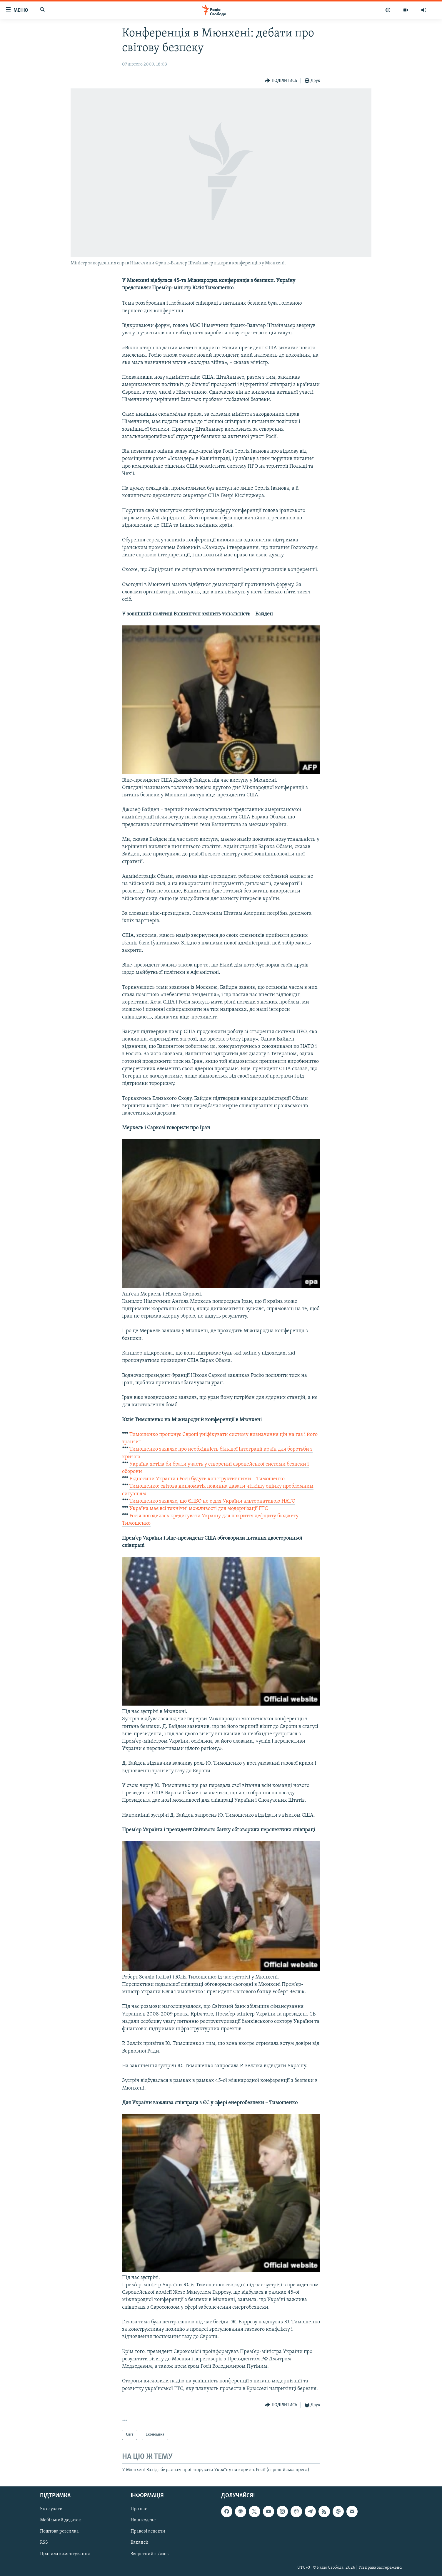 Image resolution: width=442 pixels, height=2576 pixels. I want to click on Україна має всі технічні можливості для модернізації ГТС, so click(198, 1508).